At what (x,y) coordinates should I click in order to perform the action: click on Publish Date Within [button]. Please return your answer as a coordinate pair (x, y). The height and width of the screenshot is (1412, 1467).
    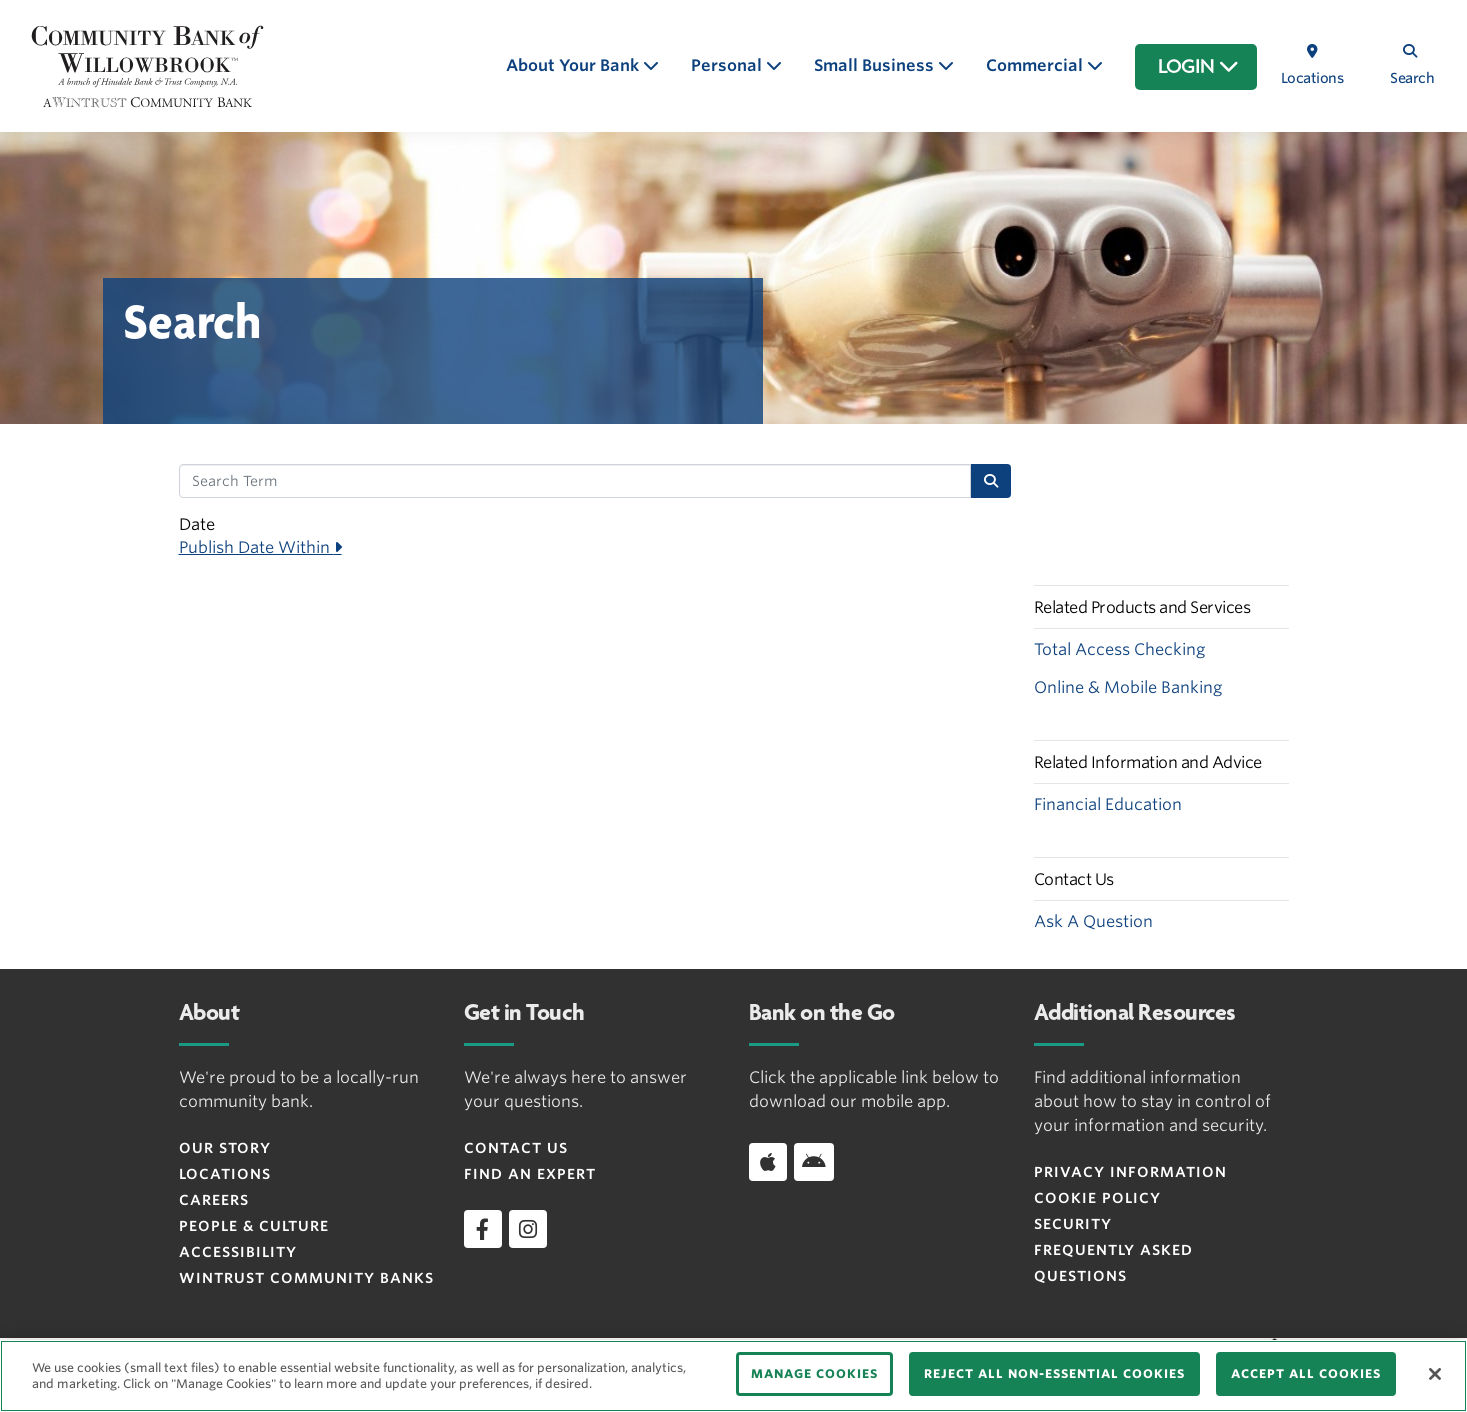
    Looking at the image, I should click on (256, 547).